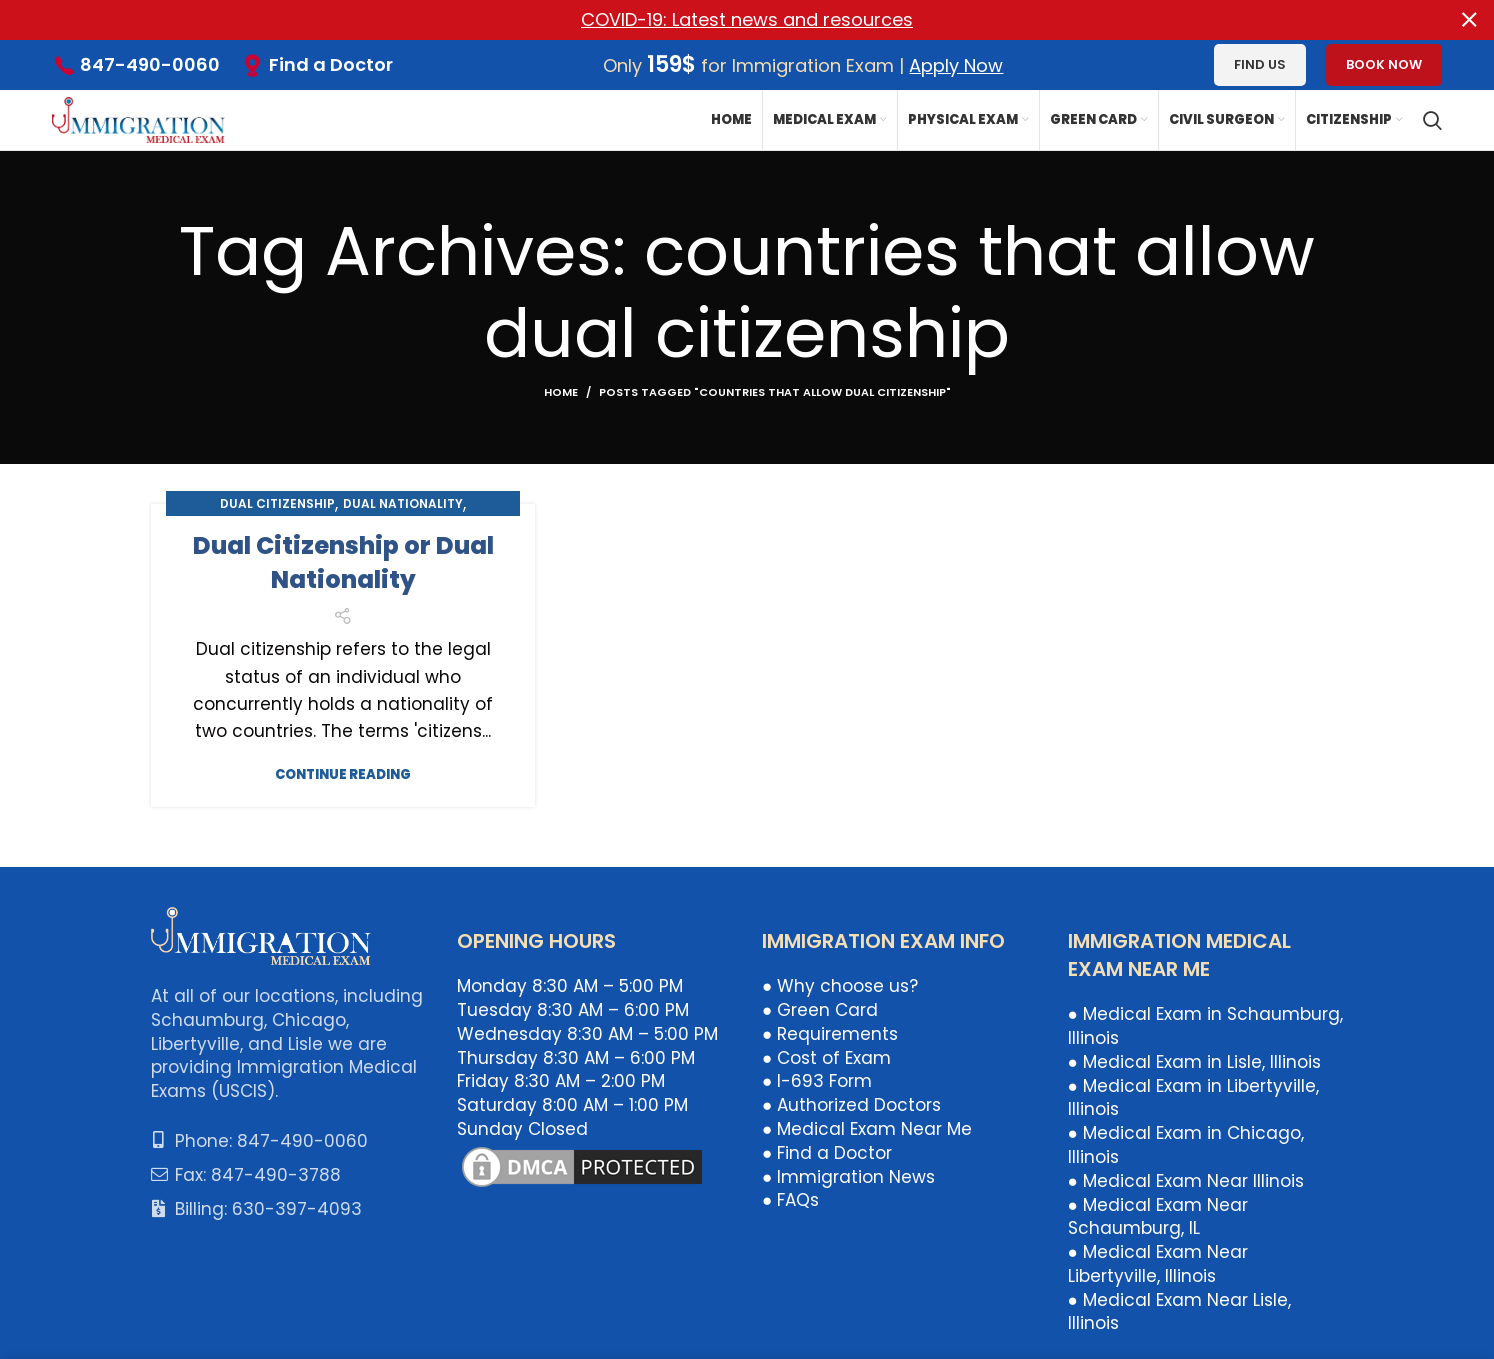 This screenshot has height=1359, width=1494. I want to click on ● Immigration News, so click(848, 1176).